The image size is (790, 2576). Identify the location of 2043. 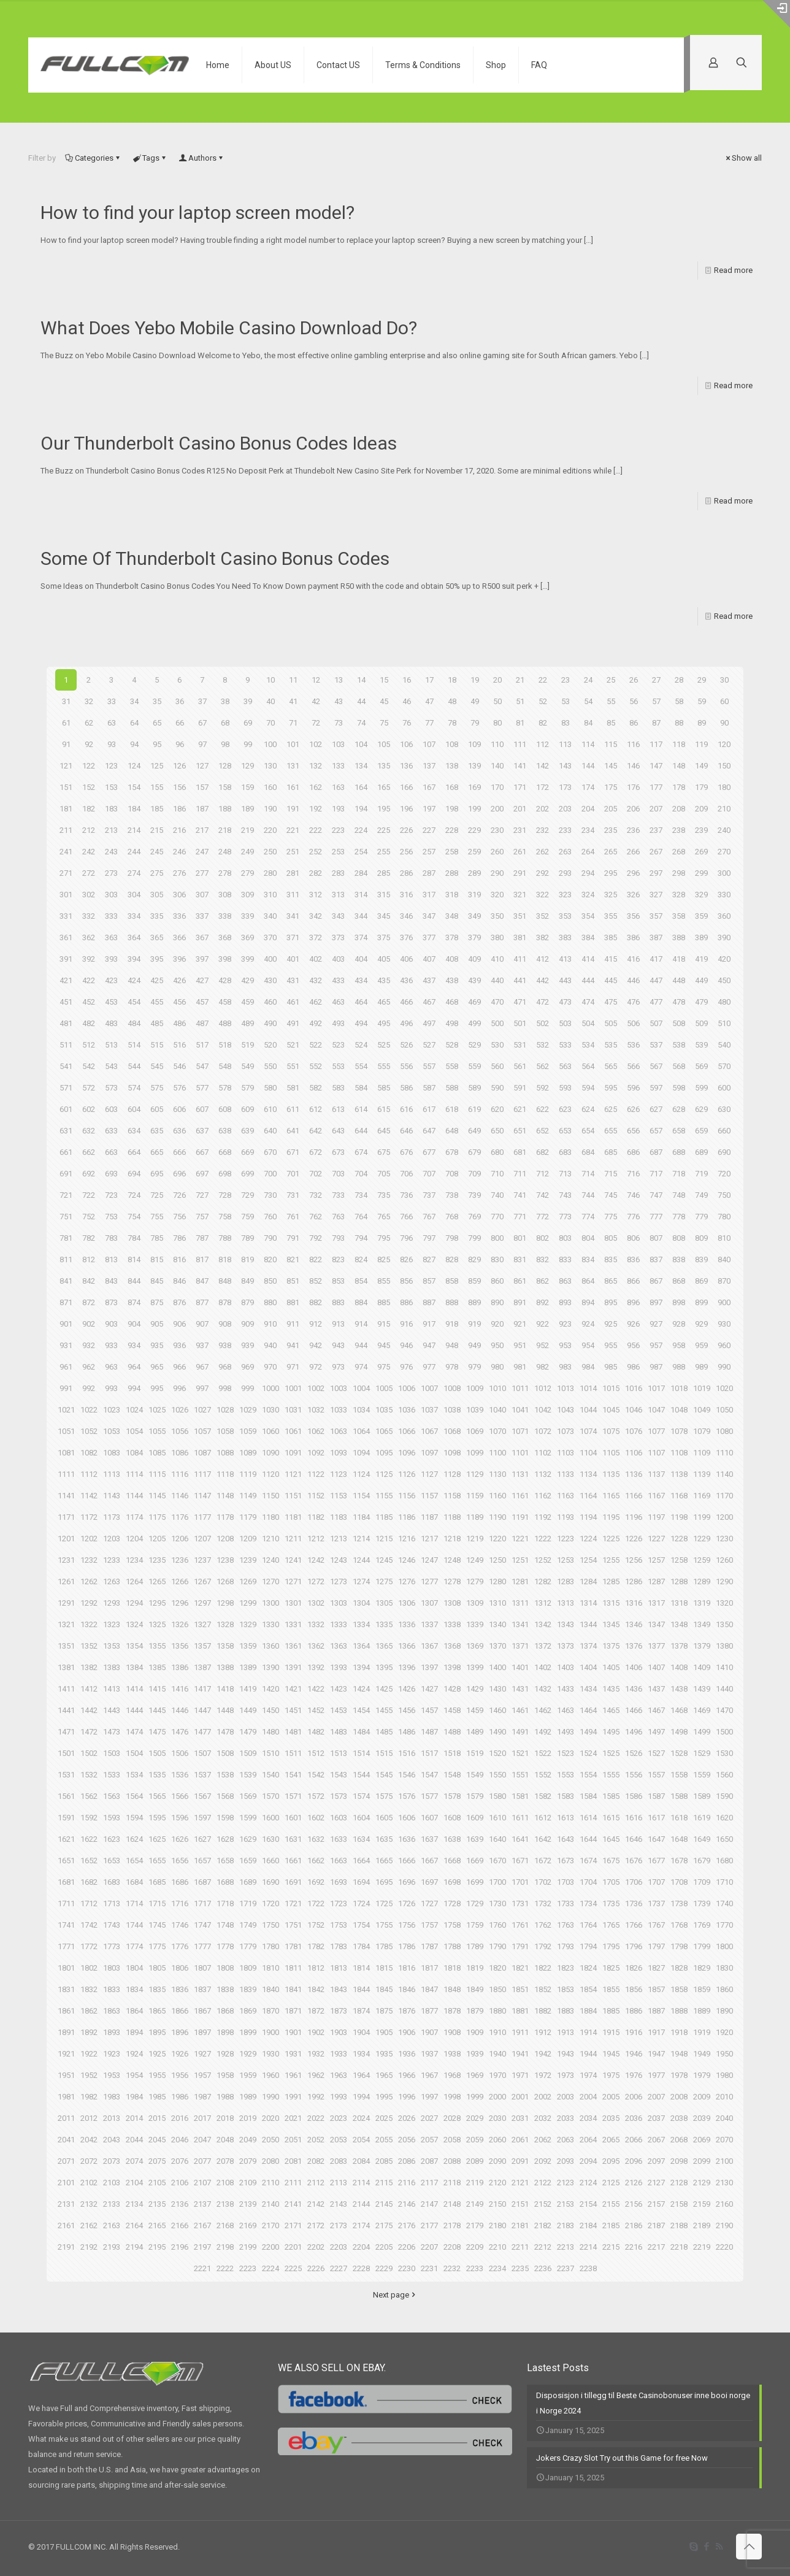
(111, 2139).